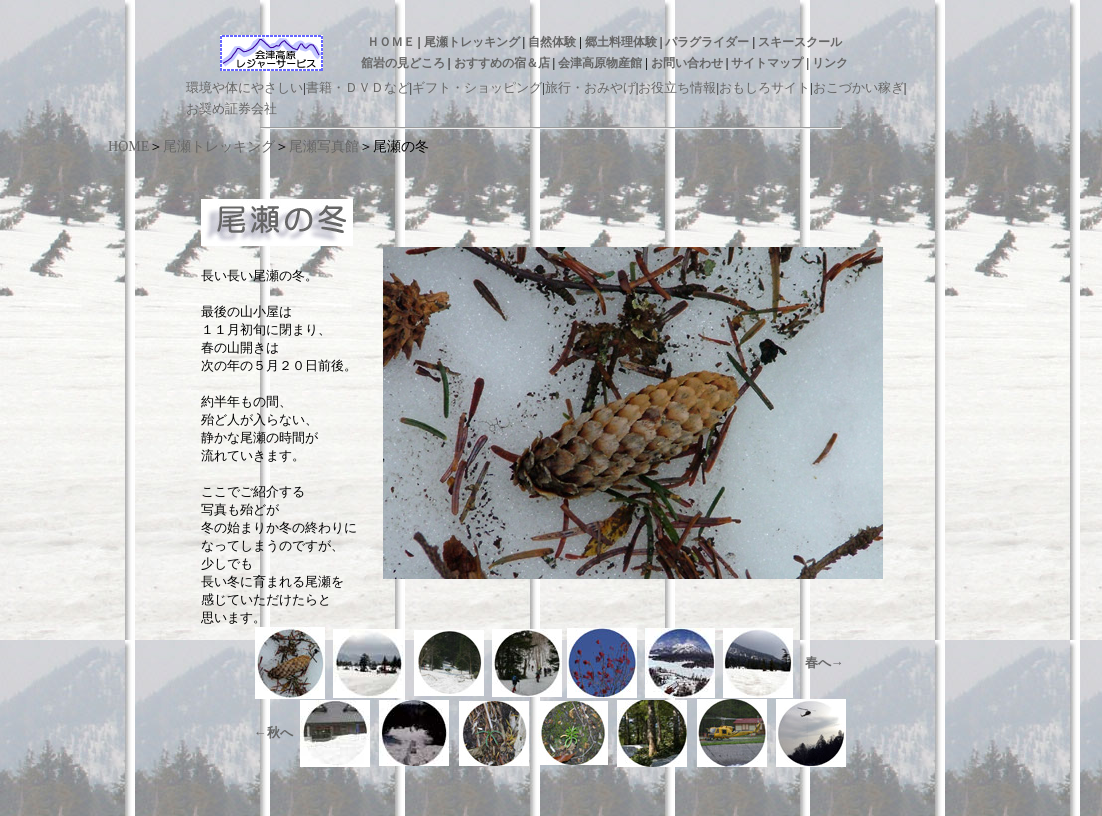  Describe the element at coordinates (621, 42) in the screenshot. I see `郷土料理体験` at that location.